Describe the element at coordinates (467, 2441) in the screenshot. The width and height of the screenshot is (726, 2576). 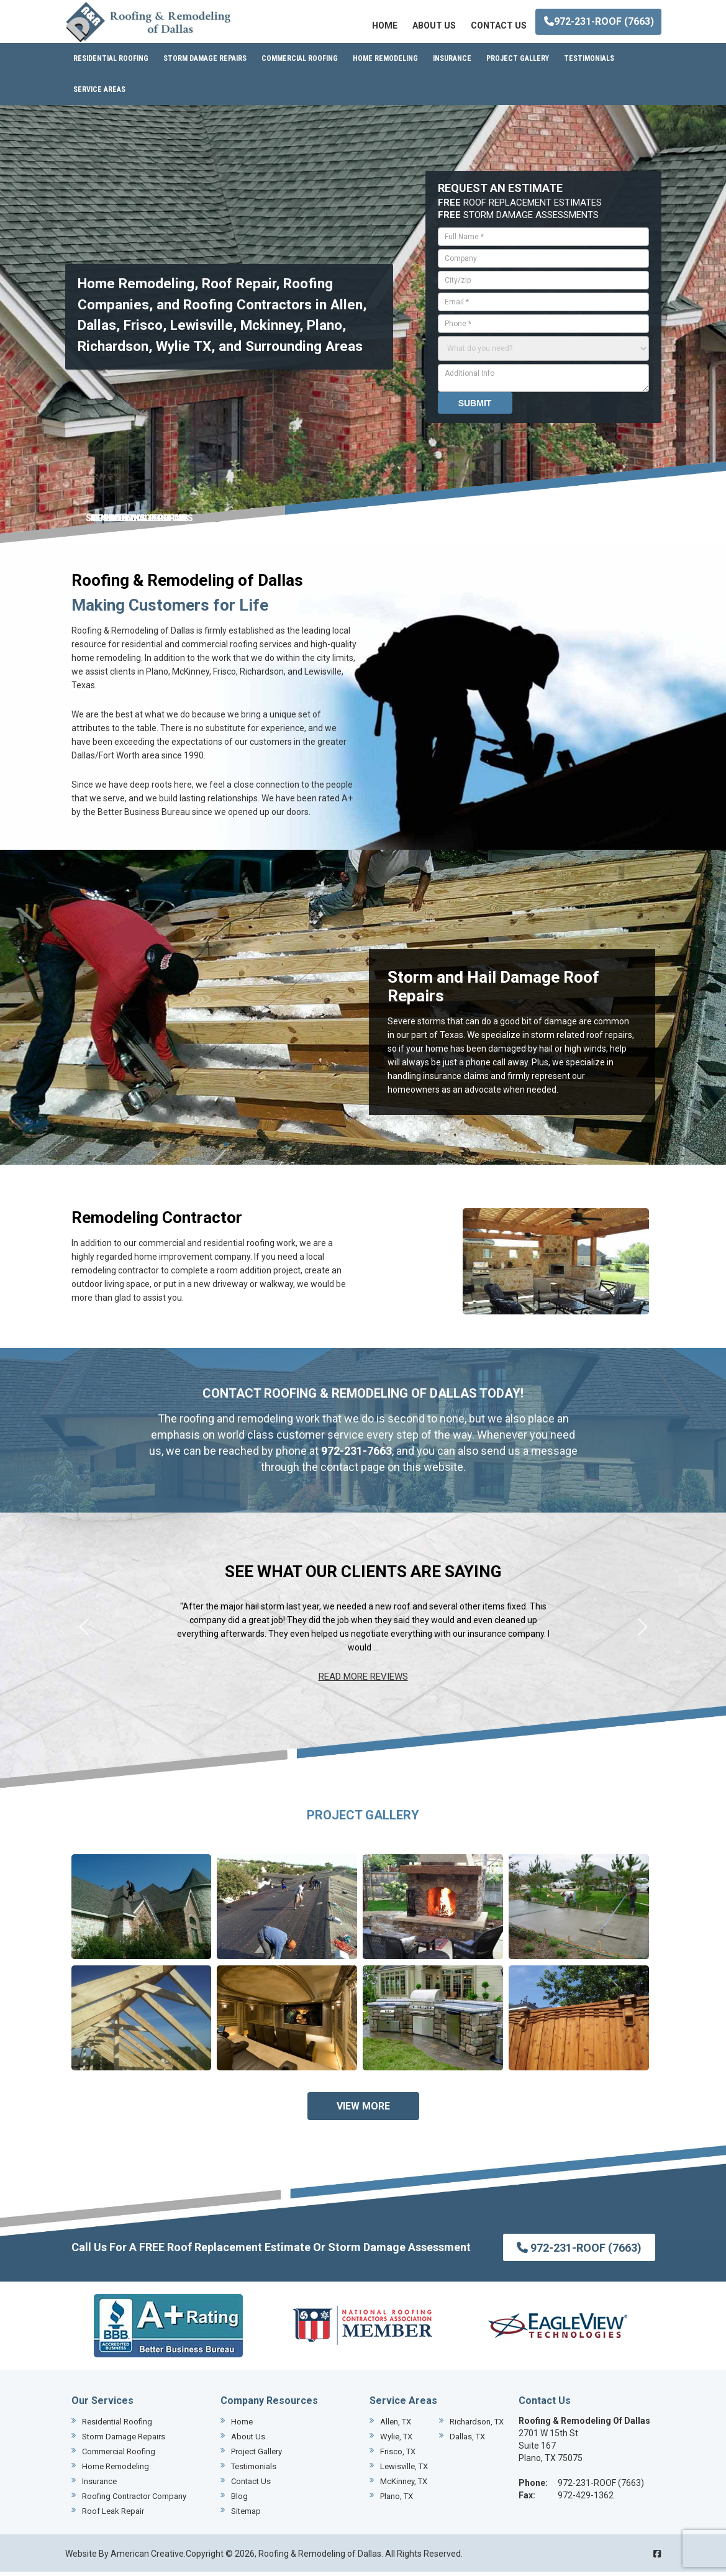
I see `Dallas, TX` at that location.